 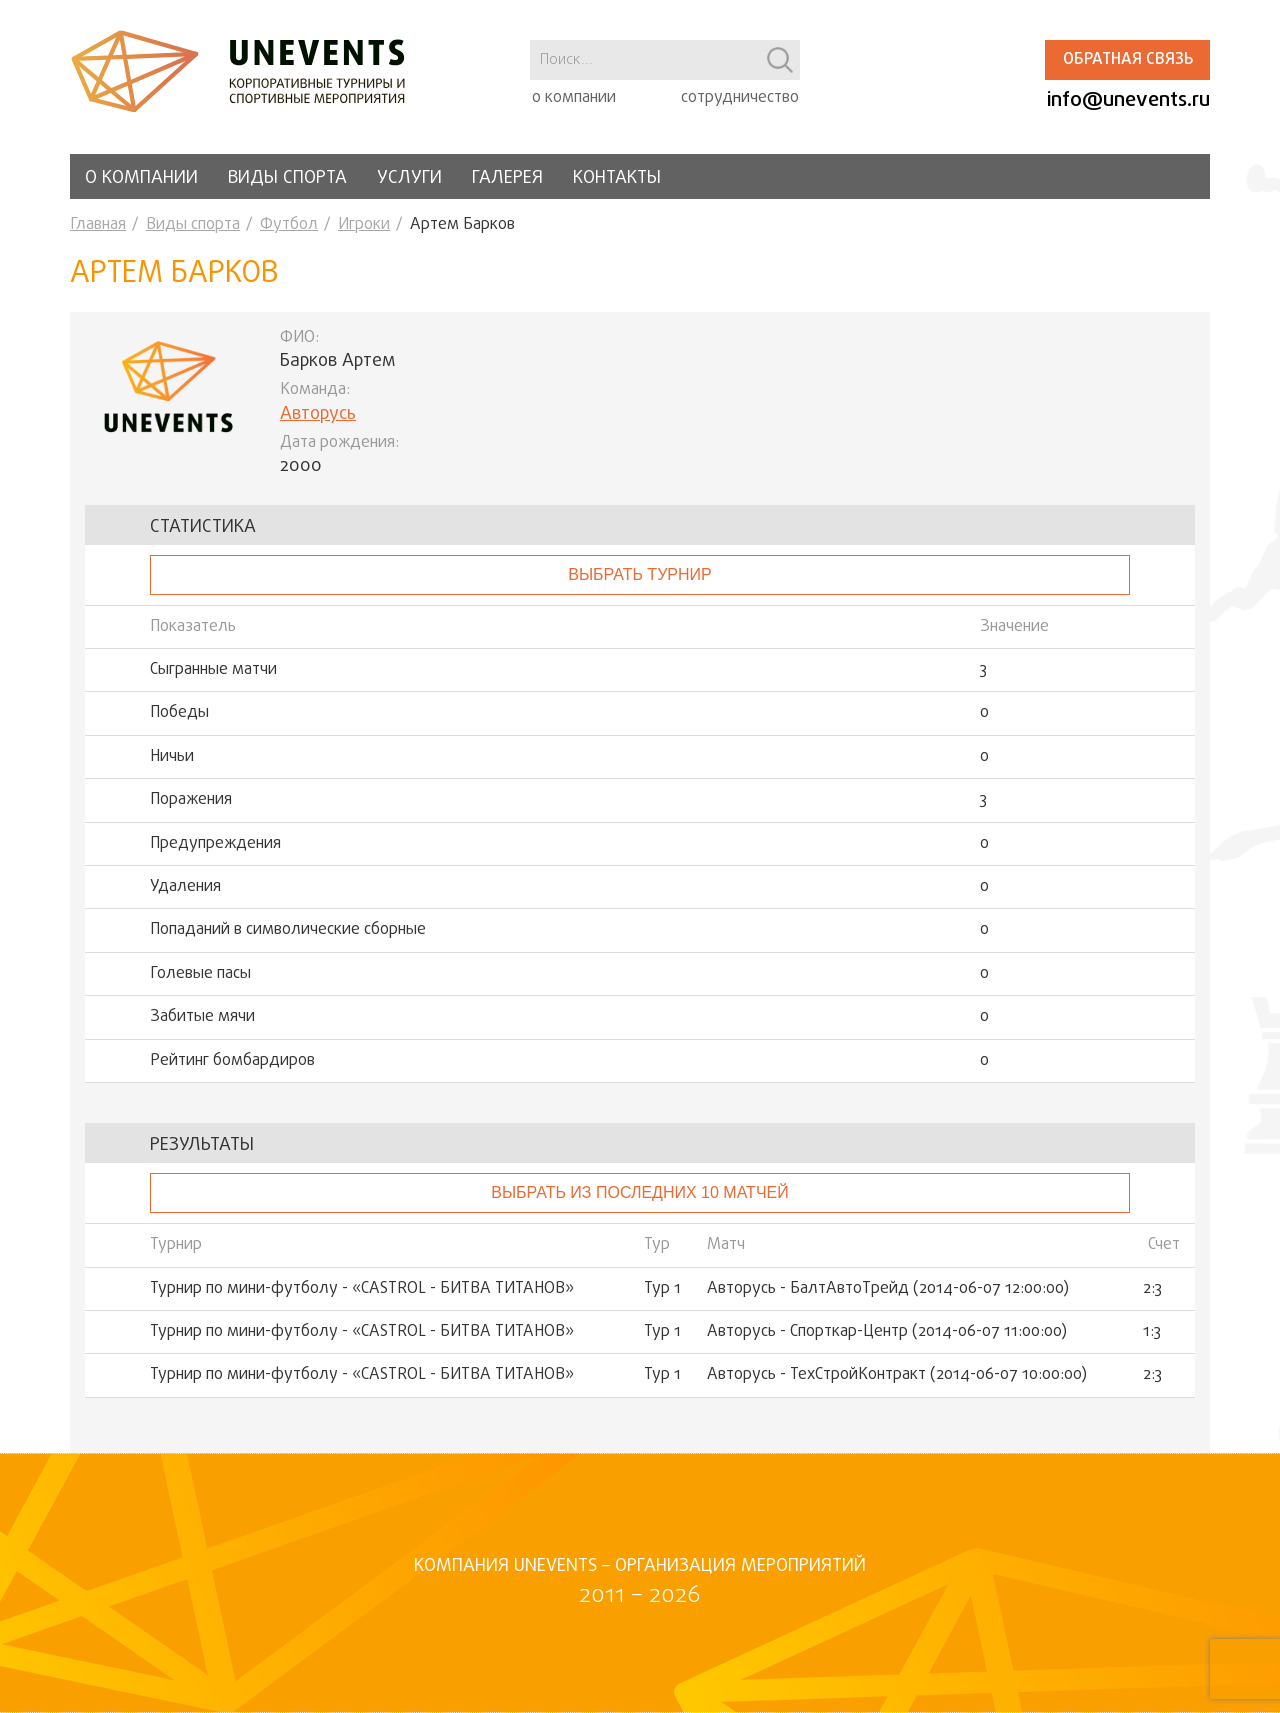 What do you see at coordinates (897, 1375) in the screenshot?
I see `Авторусь - ТехСтройКонтракт (2014-06-07 10:00:00)` at bounding box center [897, 1375].